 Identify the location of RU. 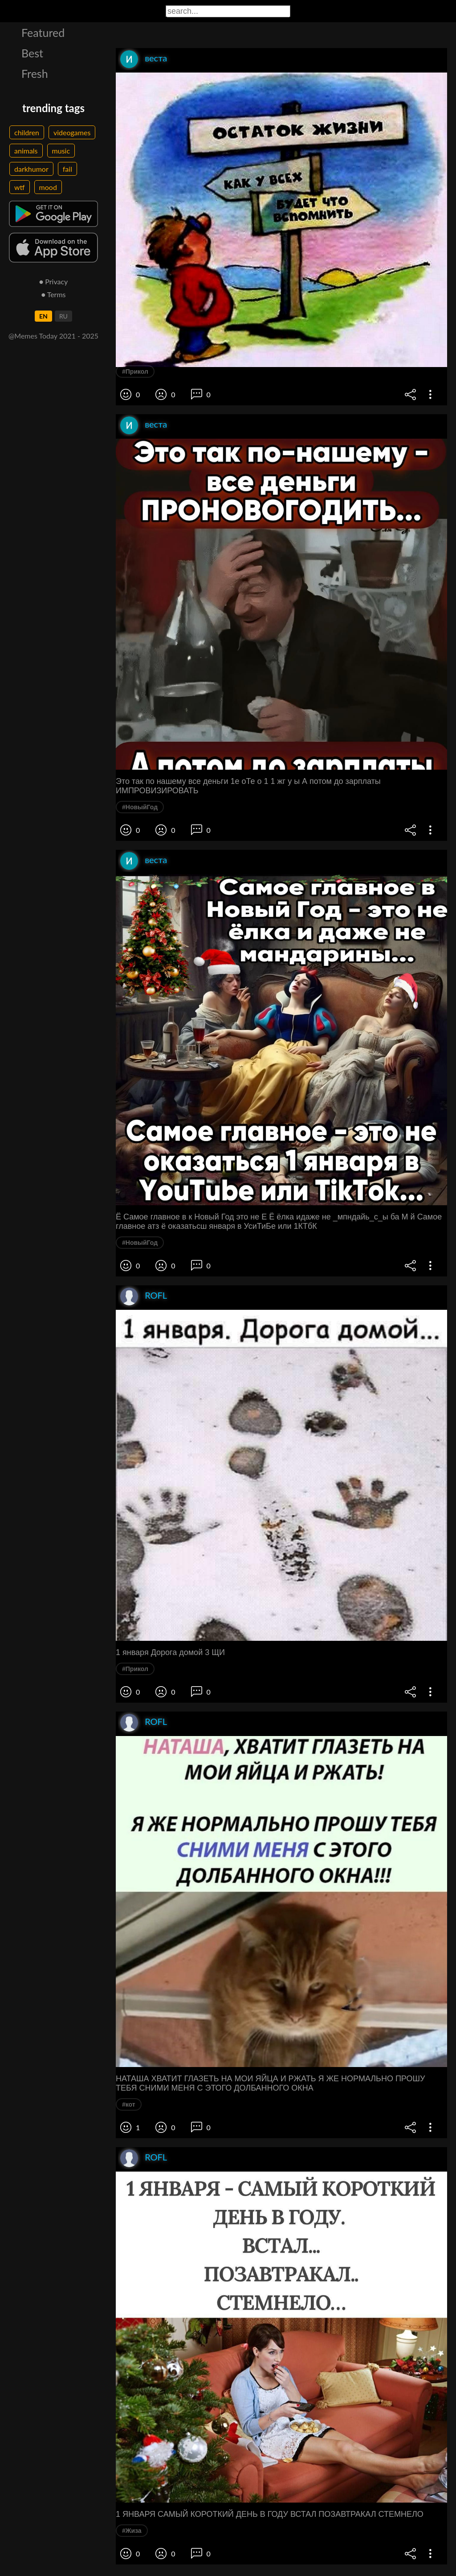
(63, 316).